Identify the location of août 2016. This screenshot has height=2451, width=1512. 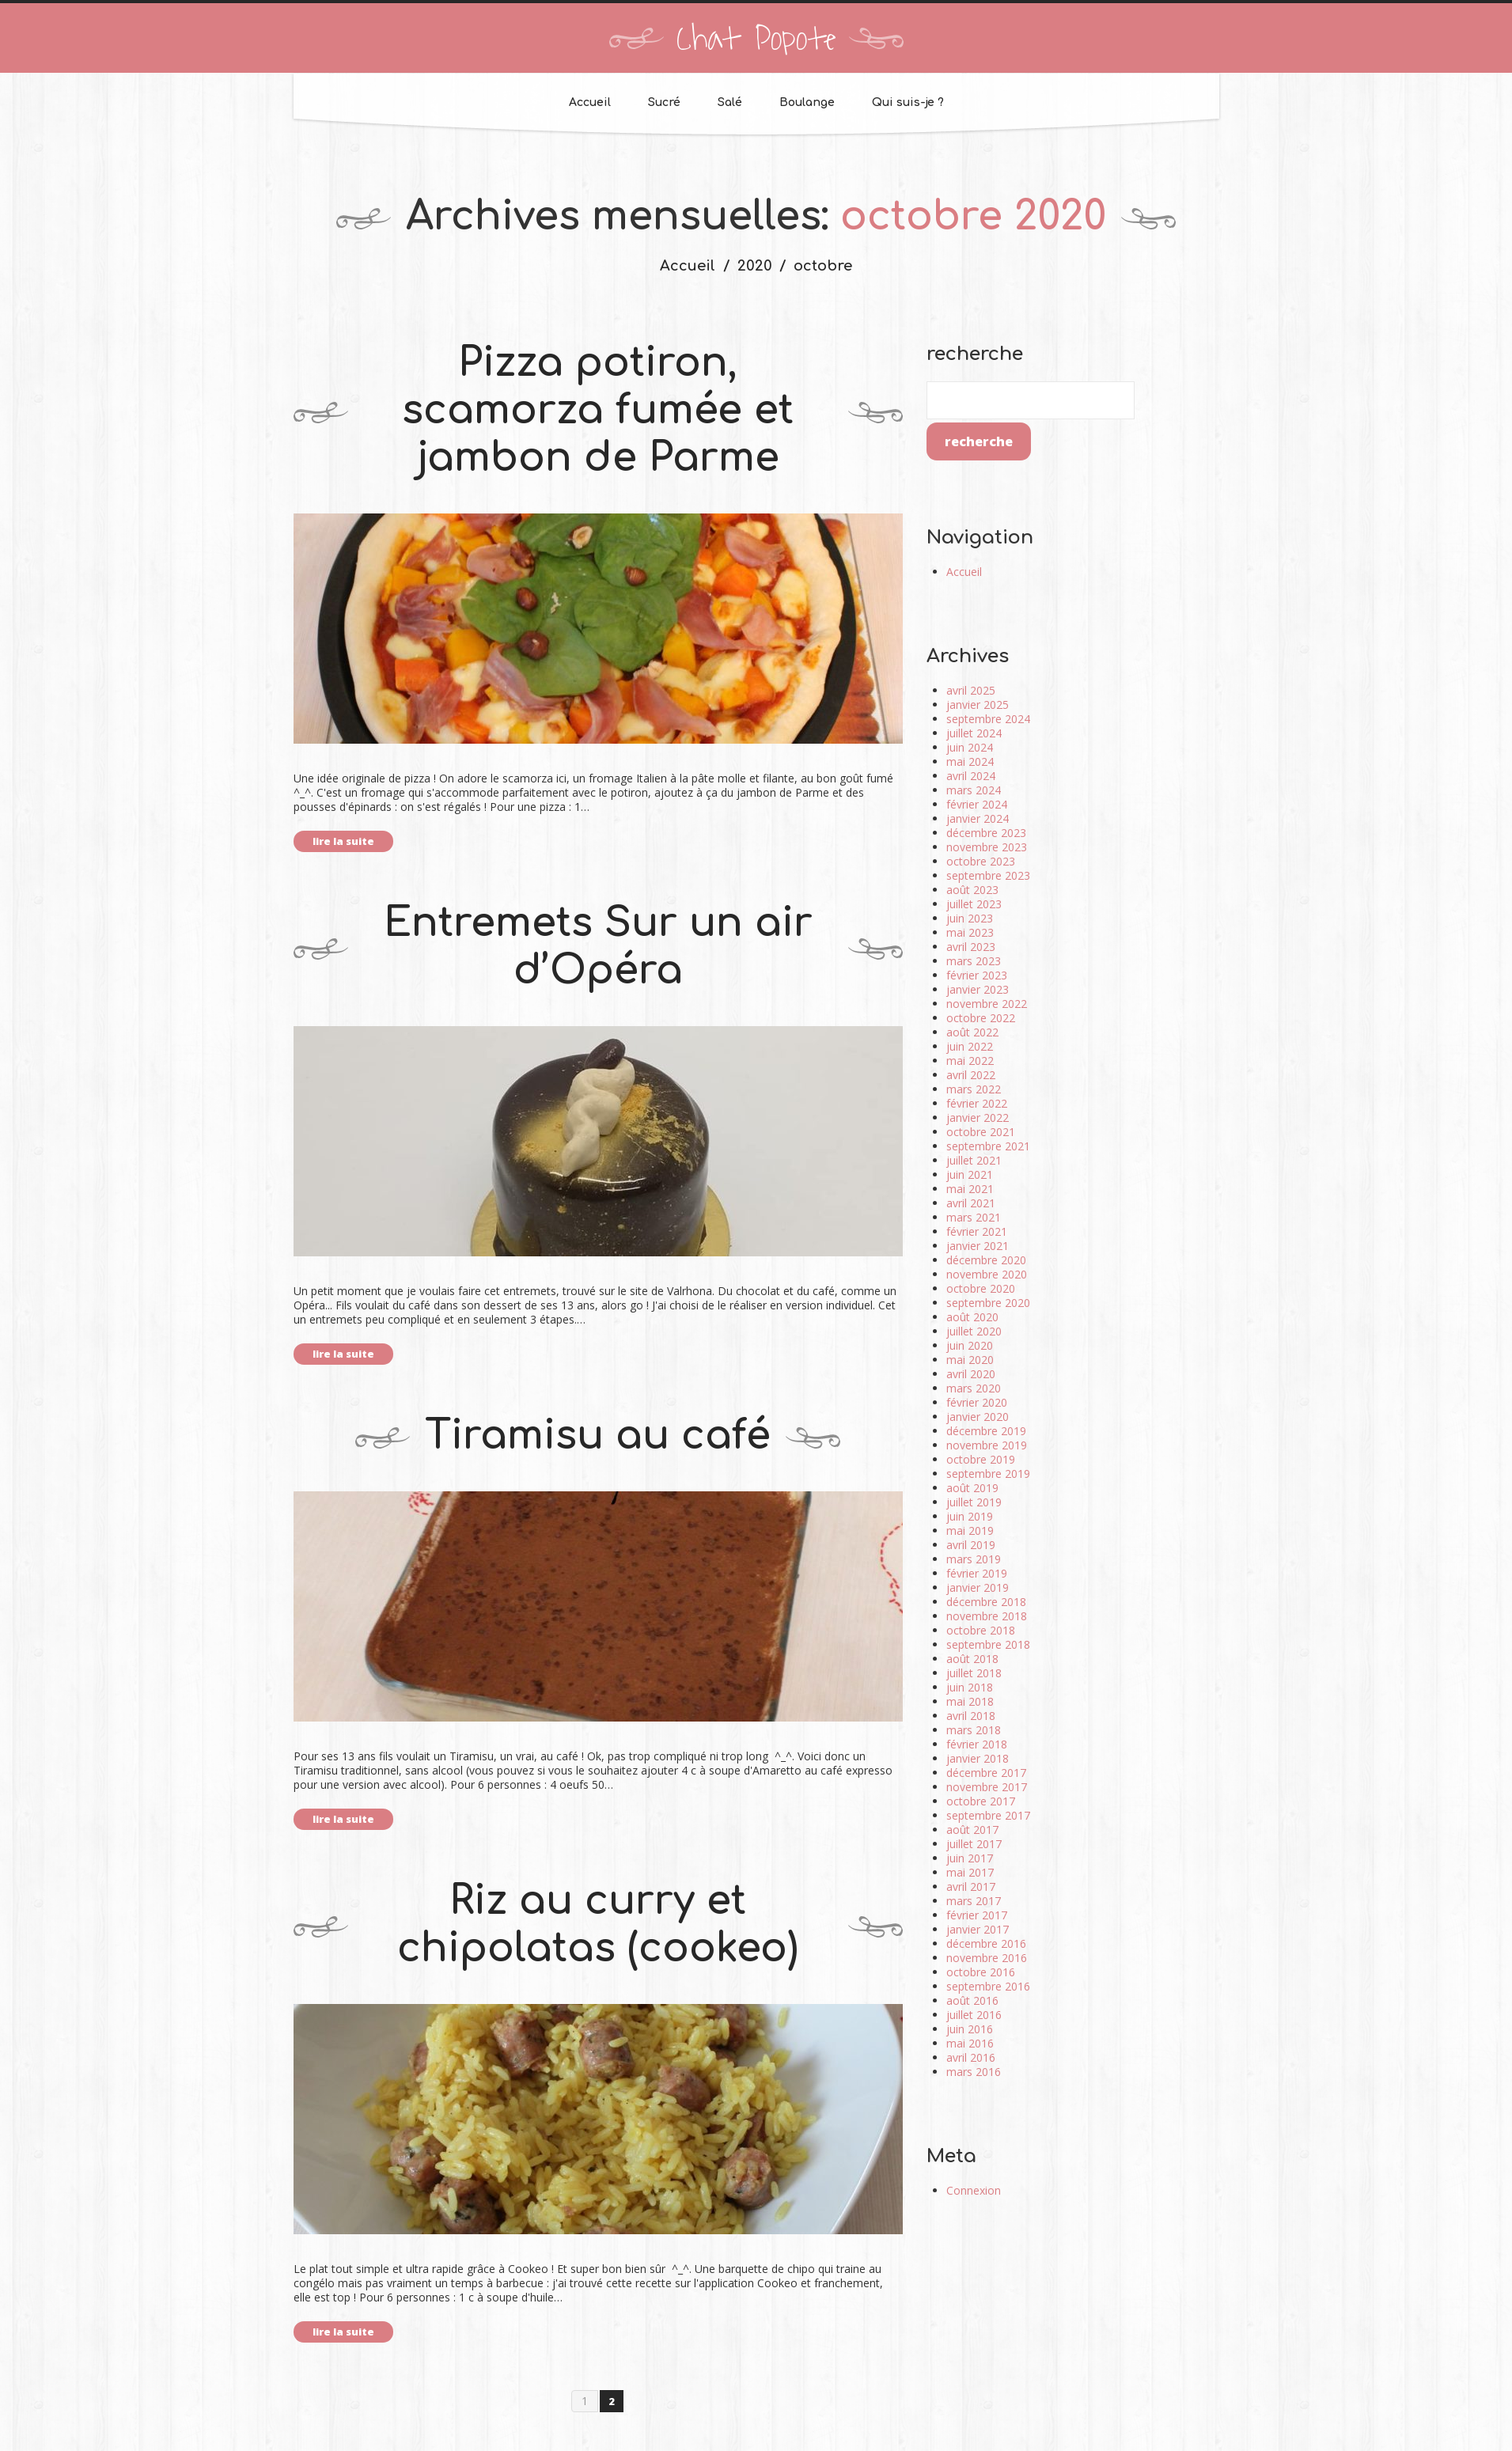
(972, 2000).